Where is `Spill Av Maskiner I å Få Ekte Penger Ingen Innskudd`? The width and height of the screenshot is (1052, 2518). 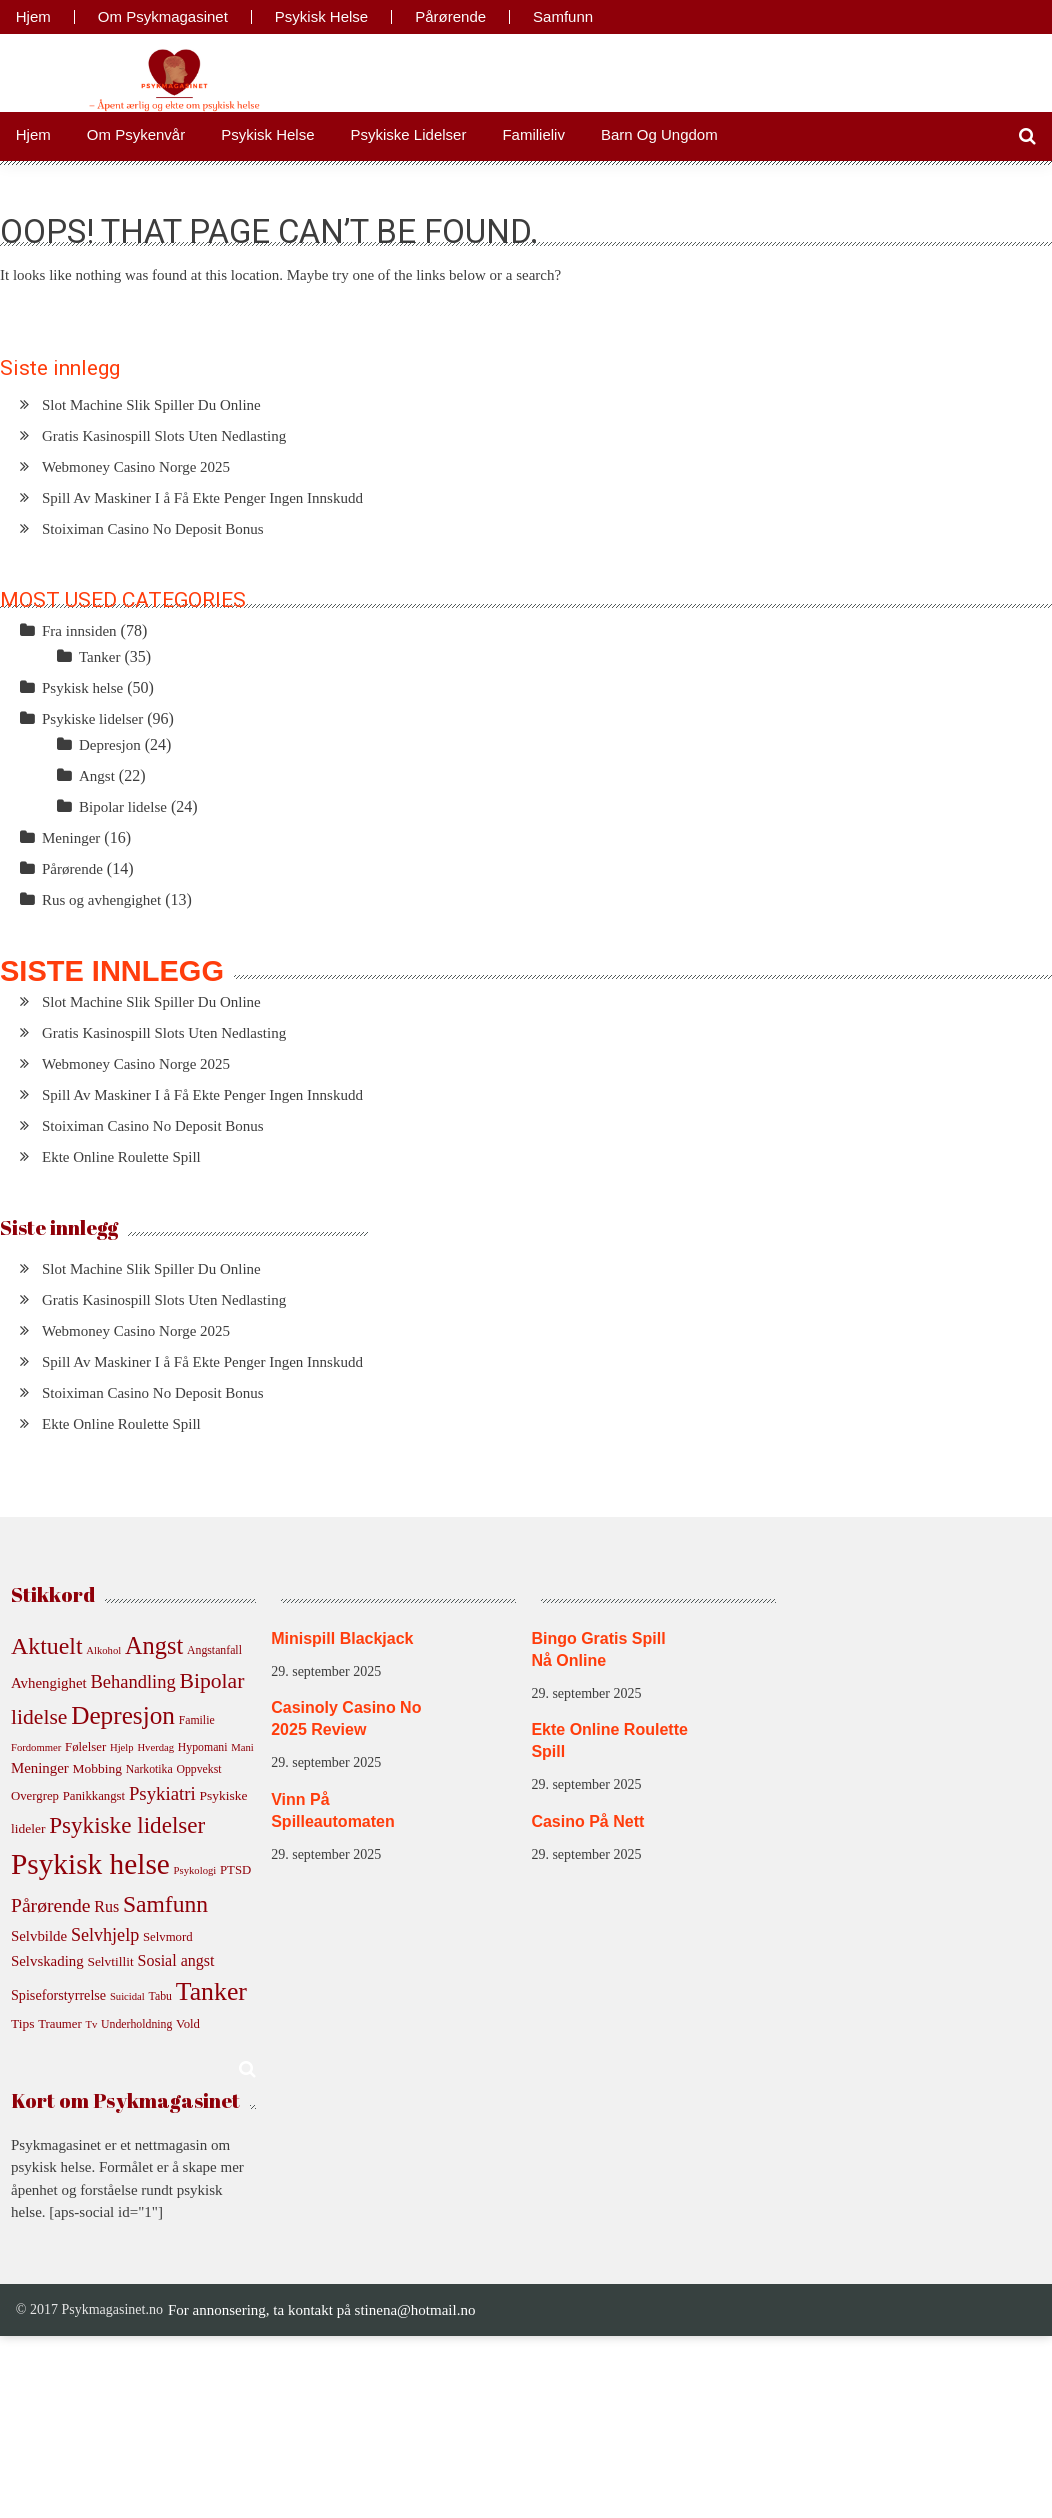 Spill Av Maskiner I å Få Ekte Penger Ingen Innskudd is located at coordinates (202, 498).